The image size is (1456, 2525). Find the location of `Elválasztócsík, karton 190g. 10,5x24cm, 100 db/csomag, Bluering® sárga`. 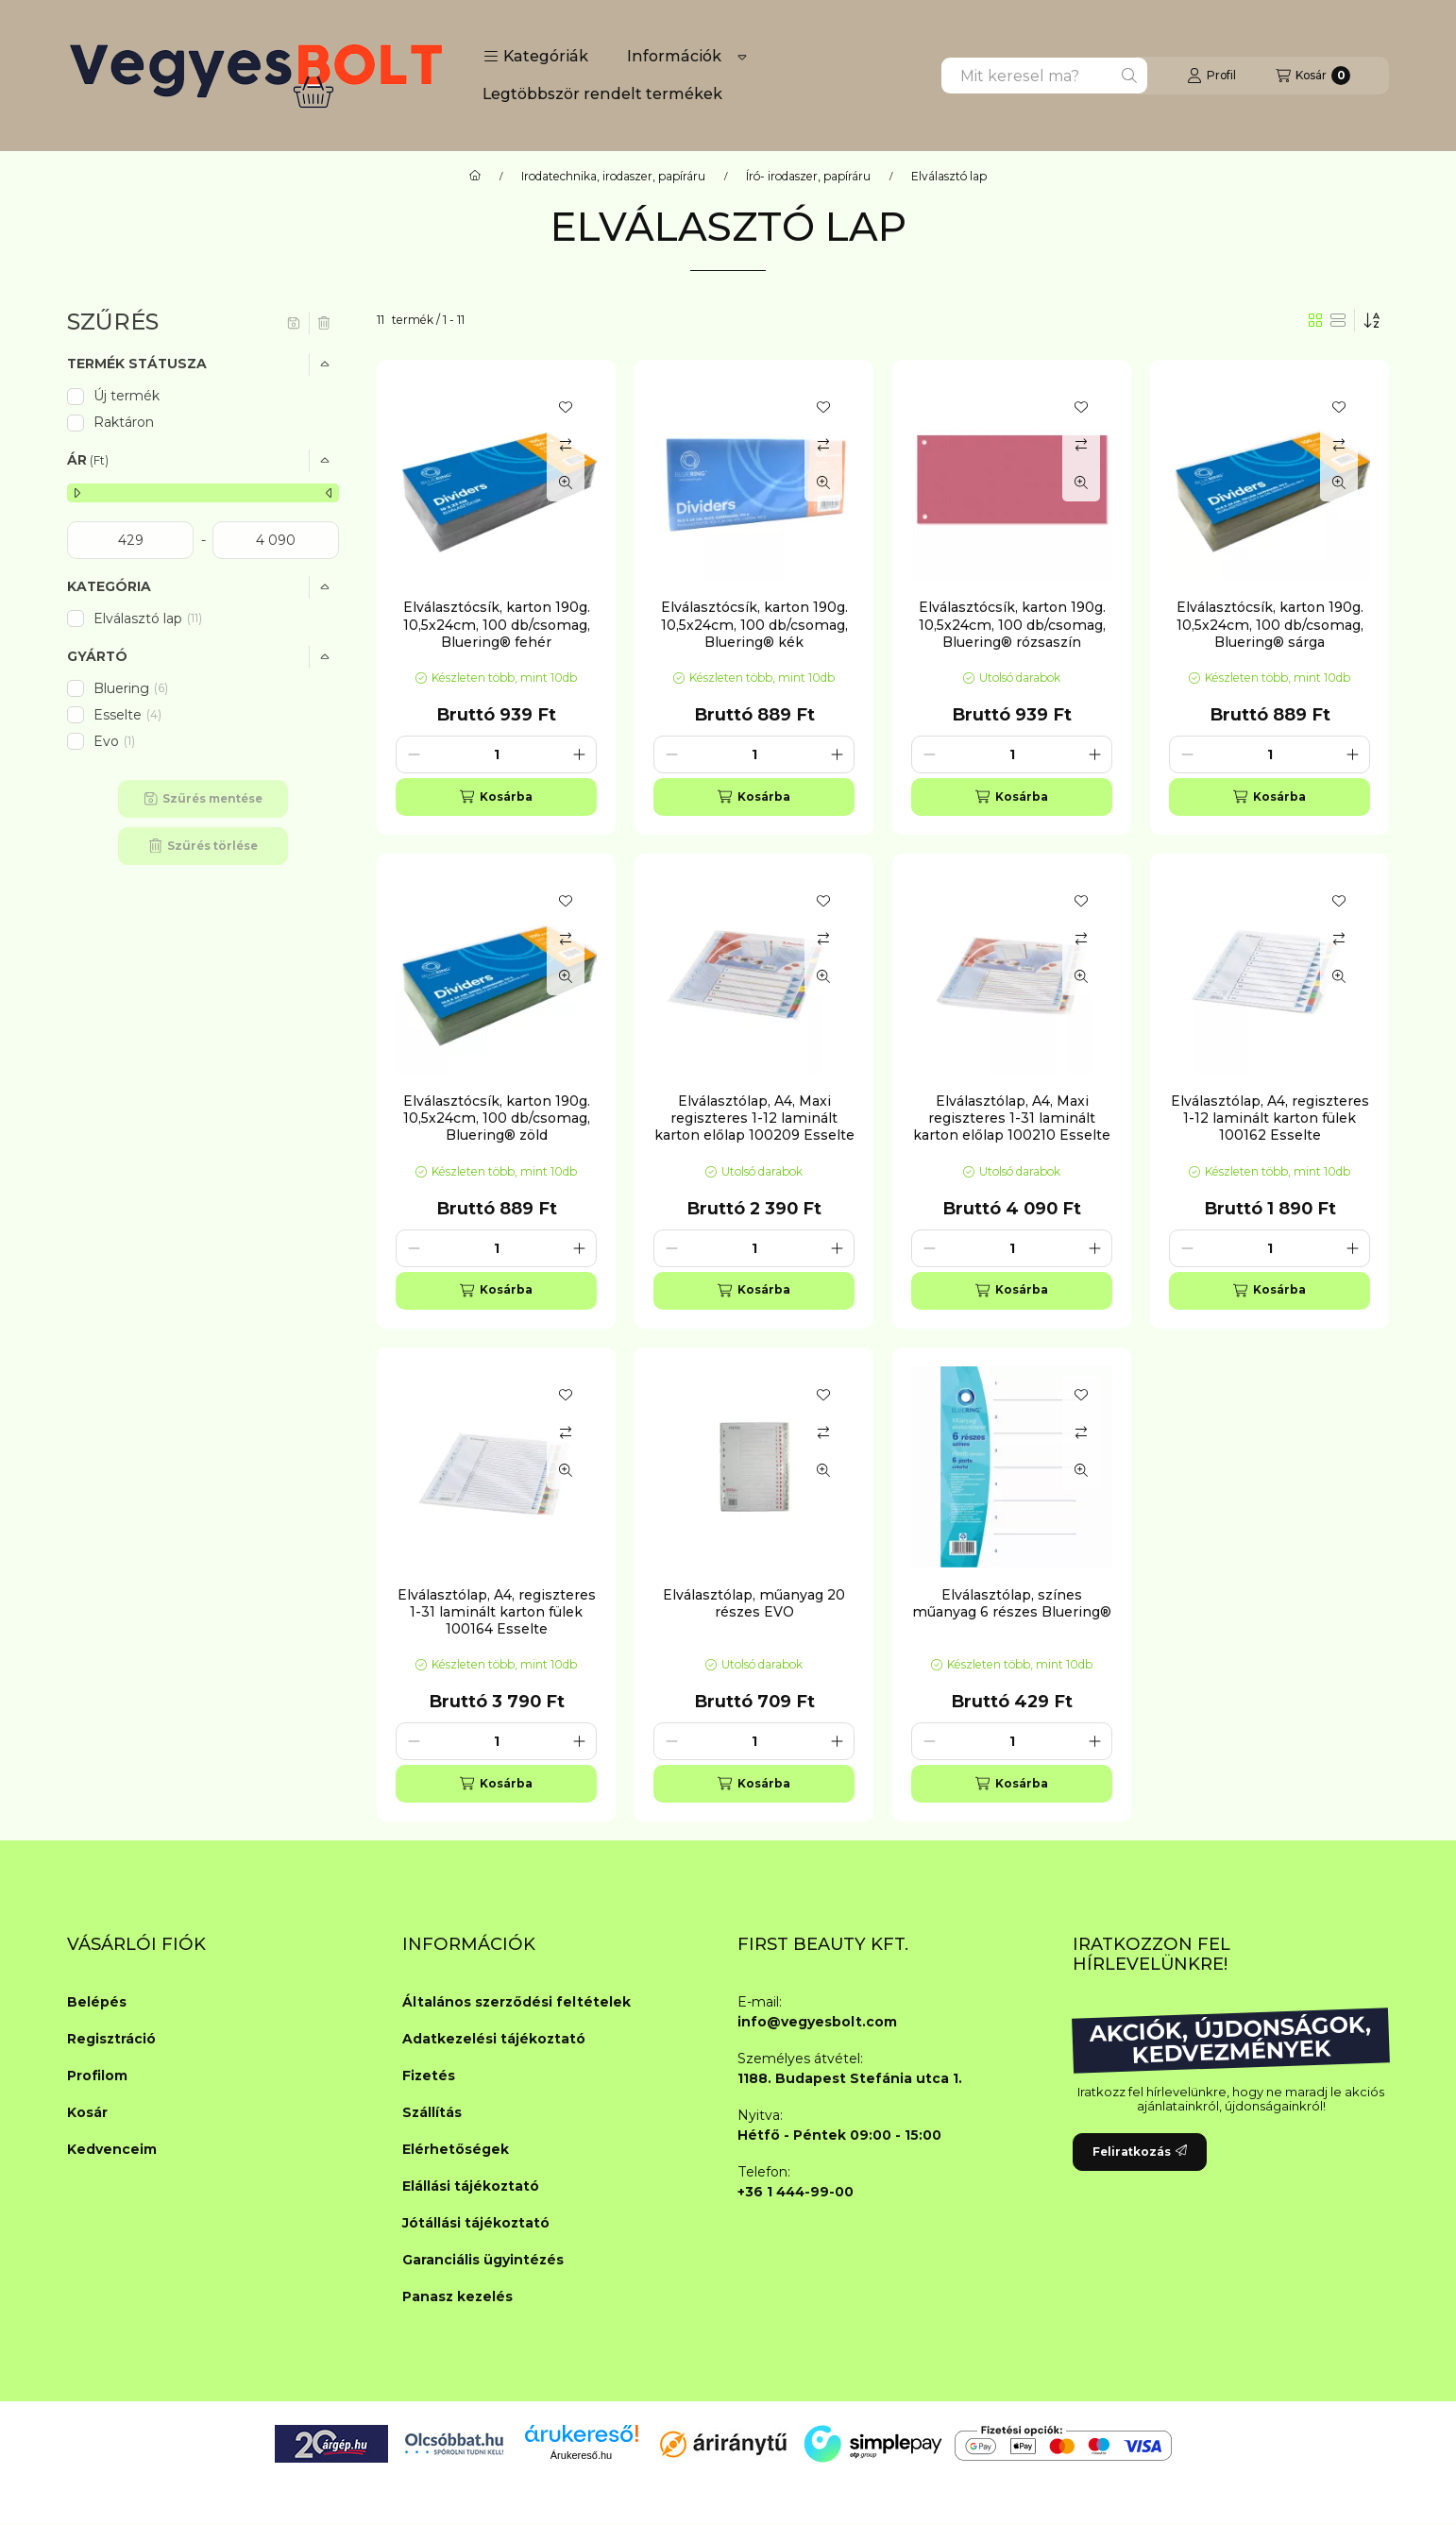

Elválasztócsík, karton 190g. 10,5x24cm, 100 db/csomag, Bluering® sárga is located at coordinates (1270, 624).